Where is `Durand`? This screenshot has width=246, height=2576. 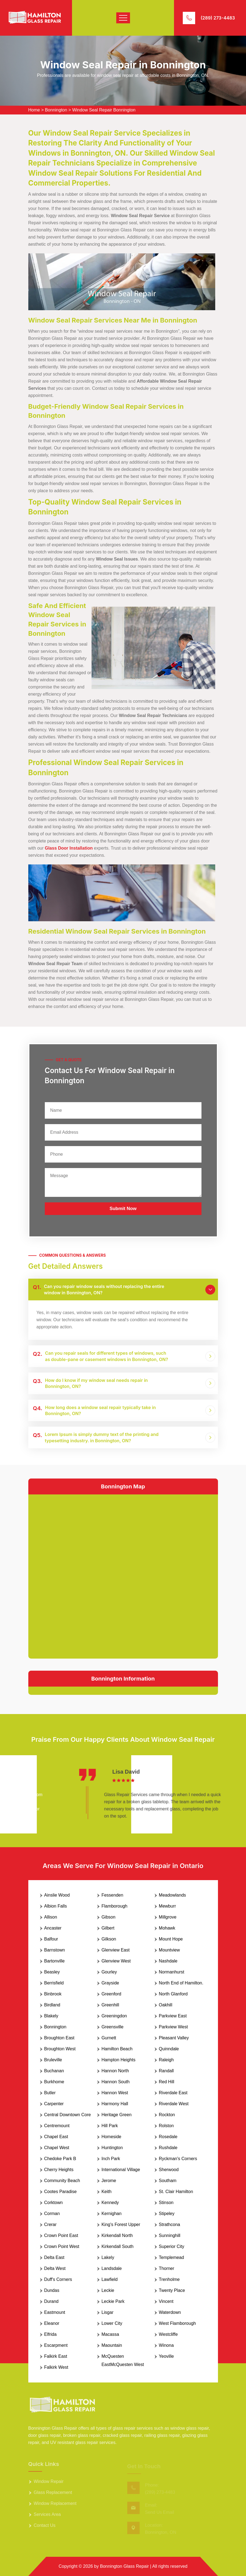
Durand is located at coordinates (51, 2301).